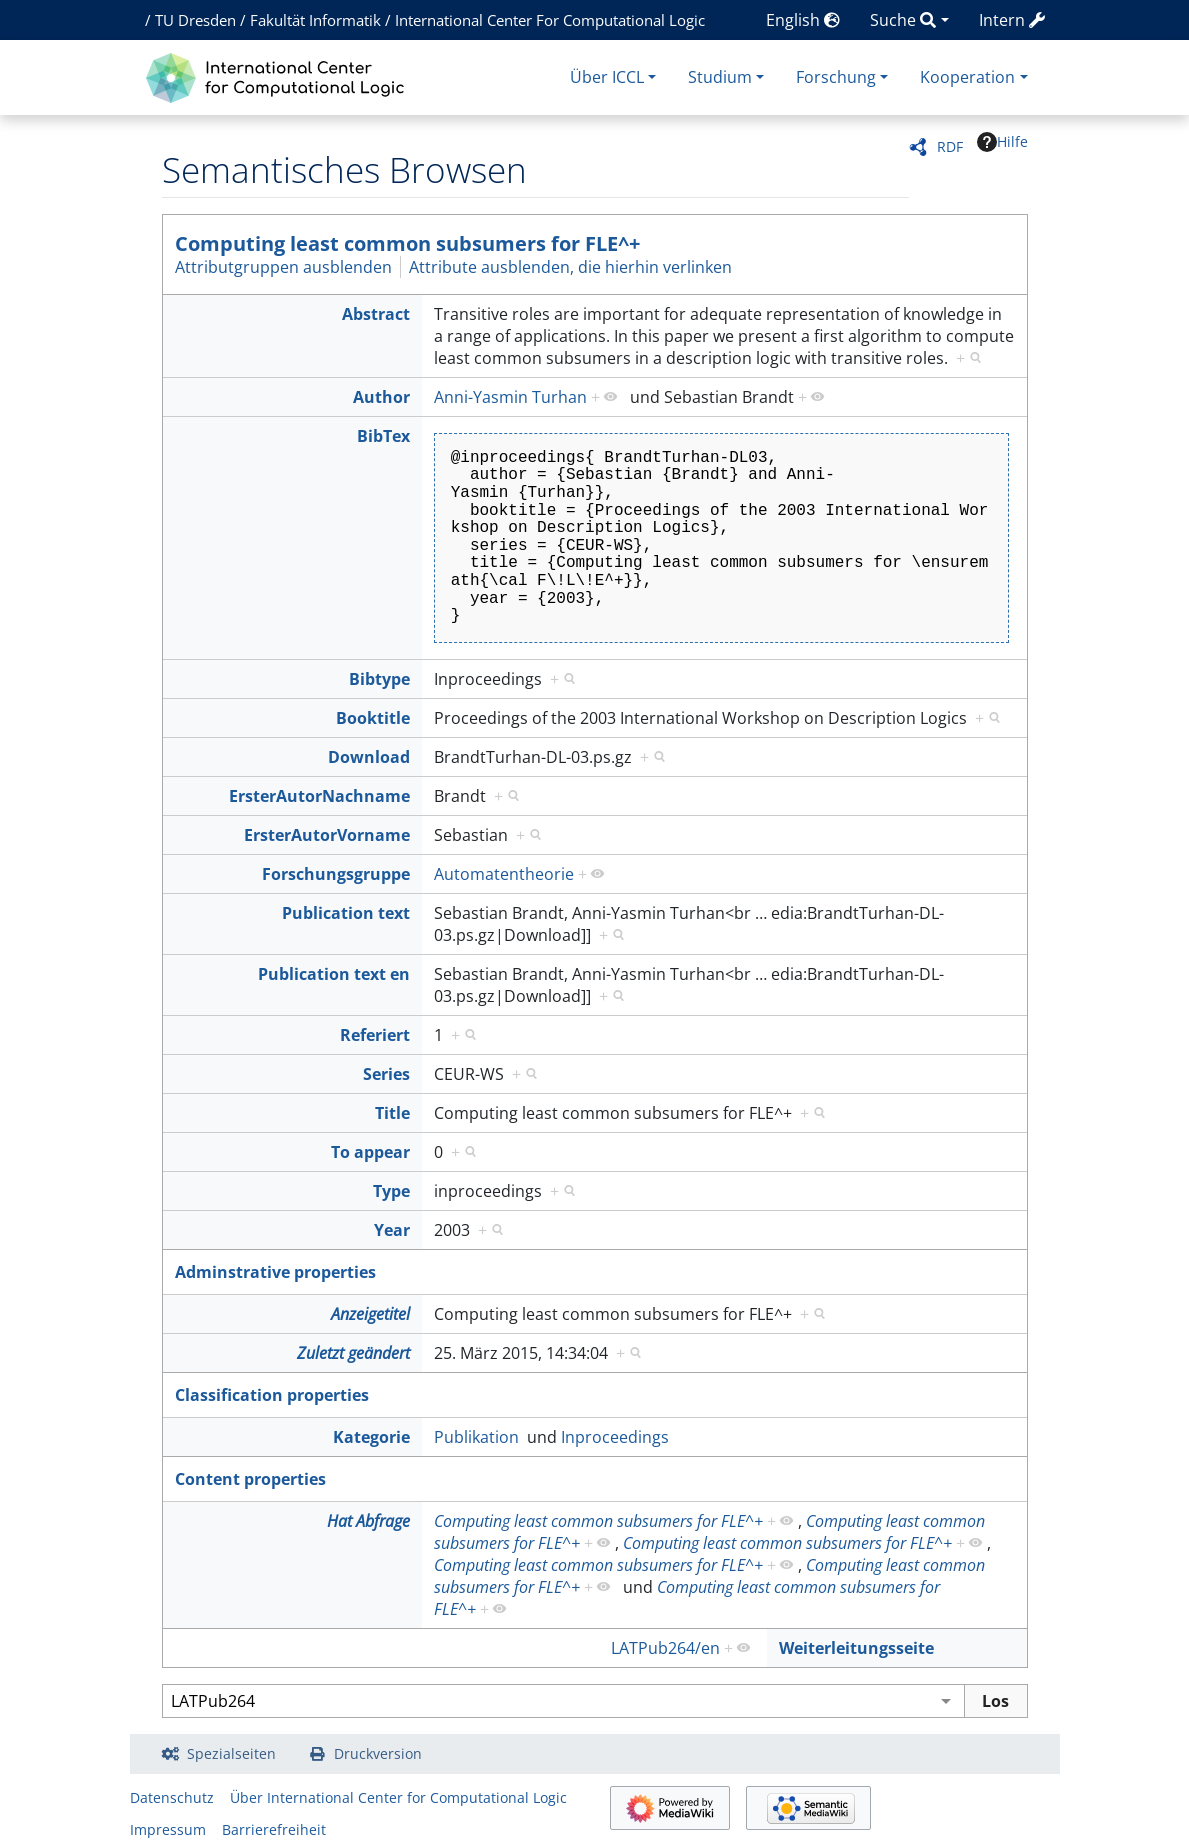 This screenshot has width=1189, height=1846. What do you see at coordinates (274, 1829) in the screenshot?
I see `Barrierefreiheit` at bounding box center [274, 1829].